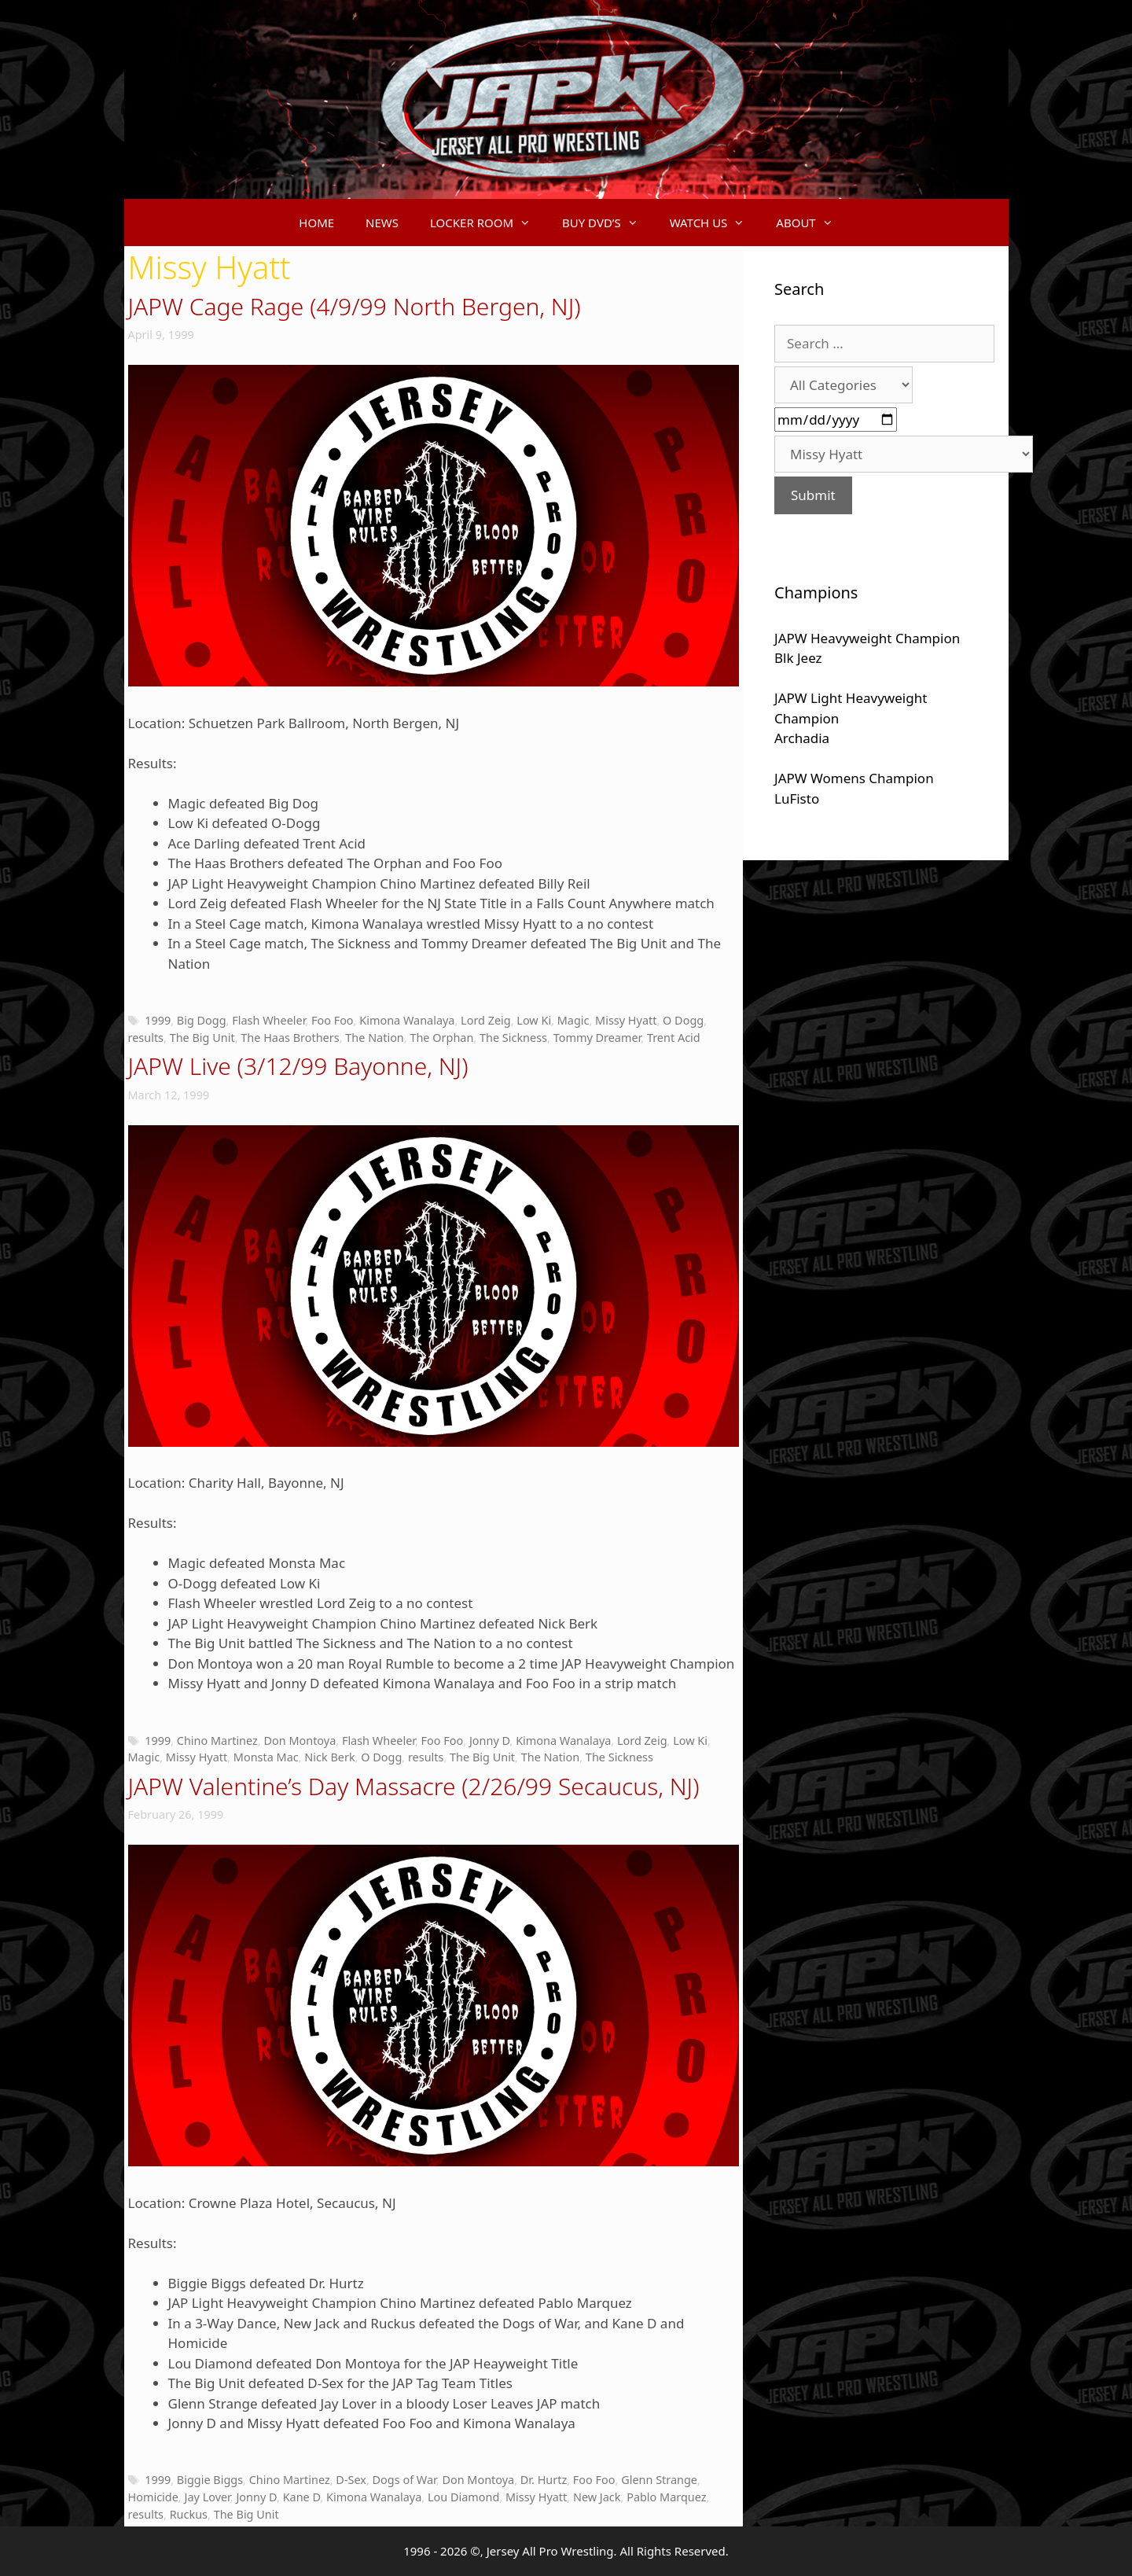 This screenshot has width=1132, height=2576. Describe the element at coordinates (608, 222) in the screenshot. I see `BUY DVD’S` at that location.